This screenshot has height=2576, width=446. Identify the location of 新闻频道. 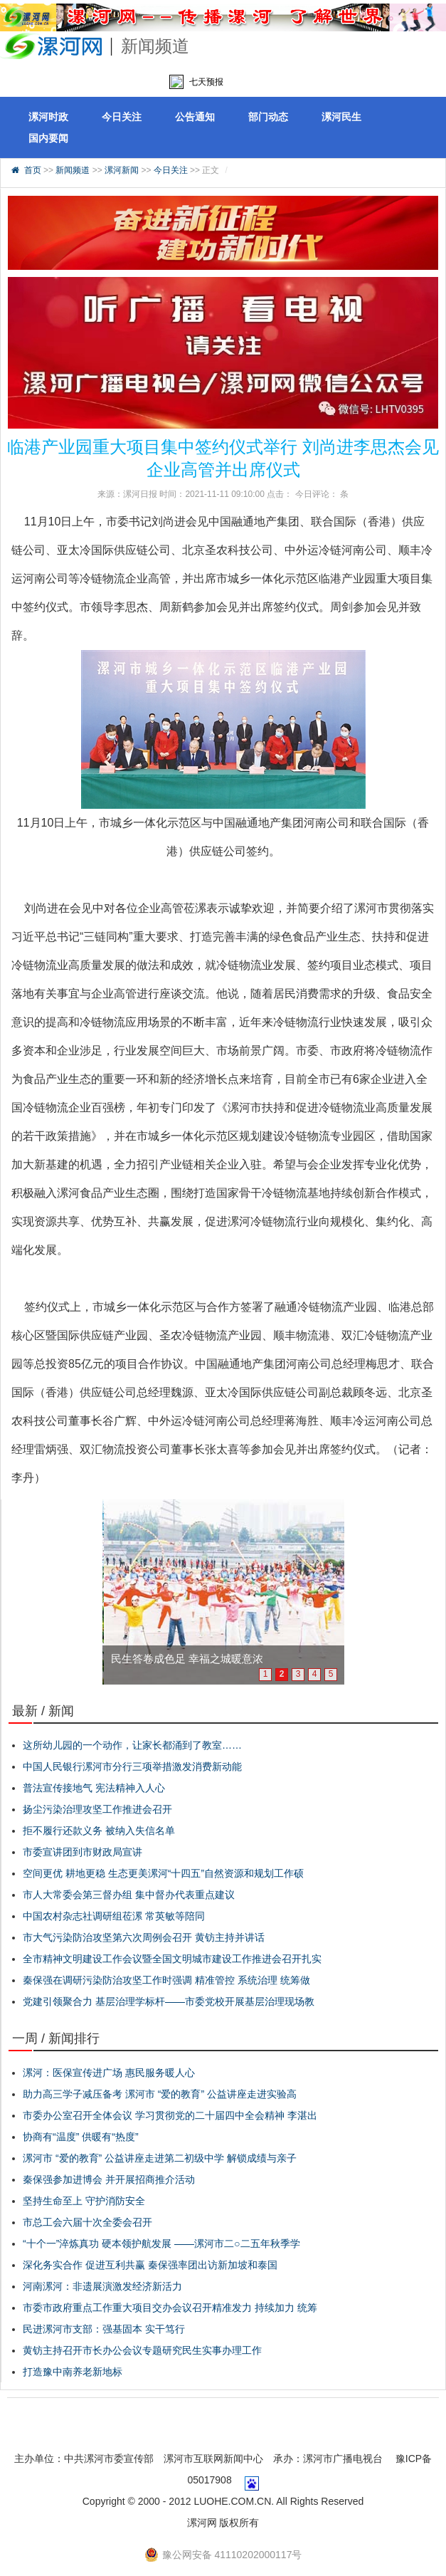
(72, 170).